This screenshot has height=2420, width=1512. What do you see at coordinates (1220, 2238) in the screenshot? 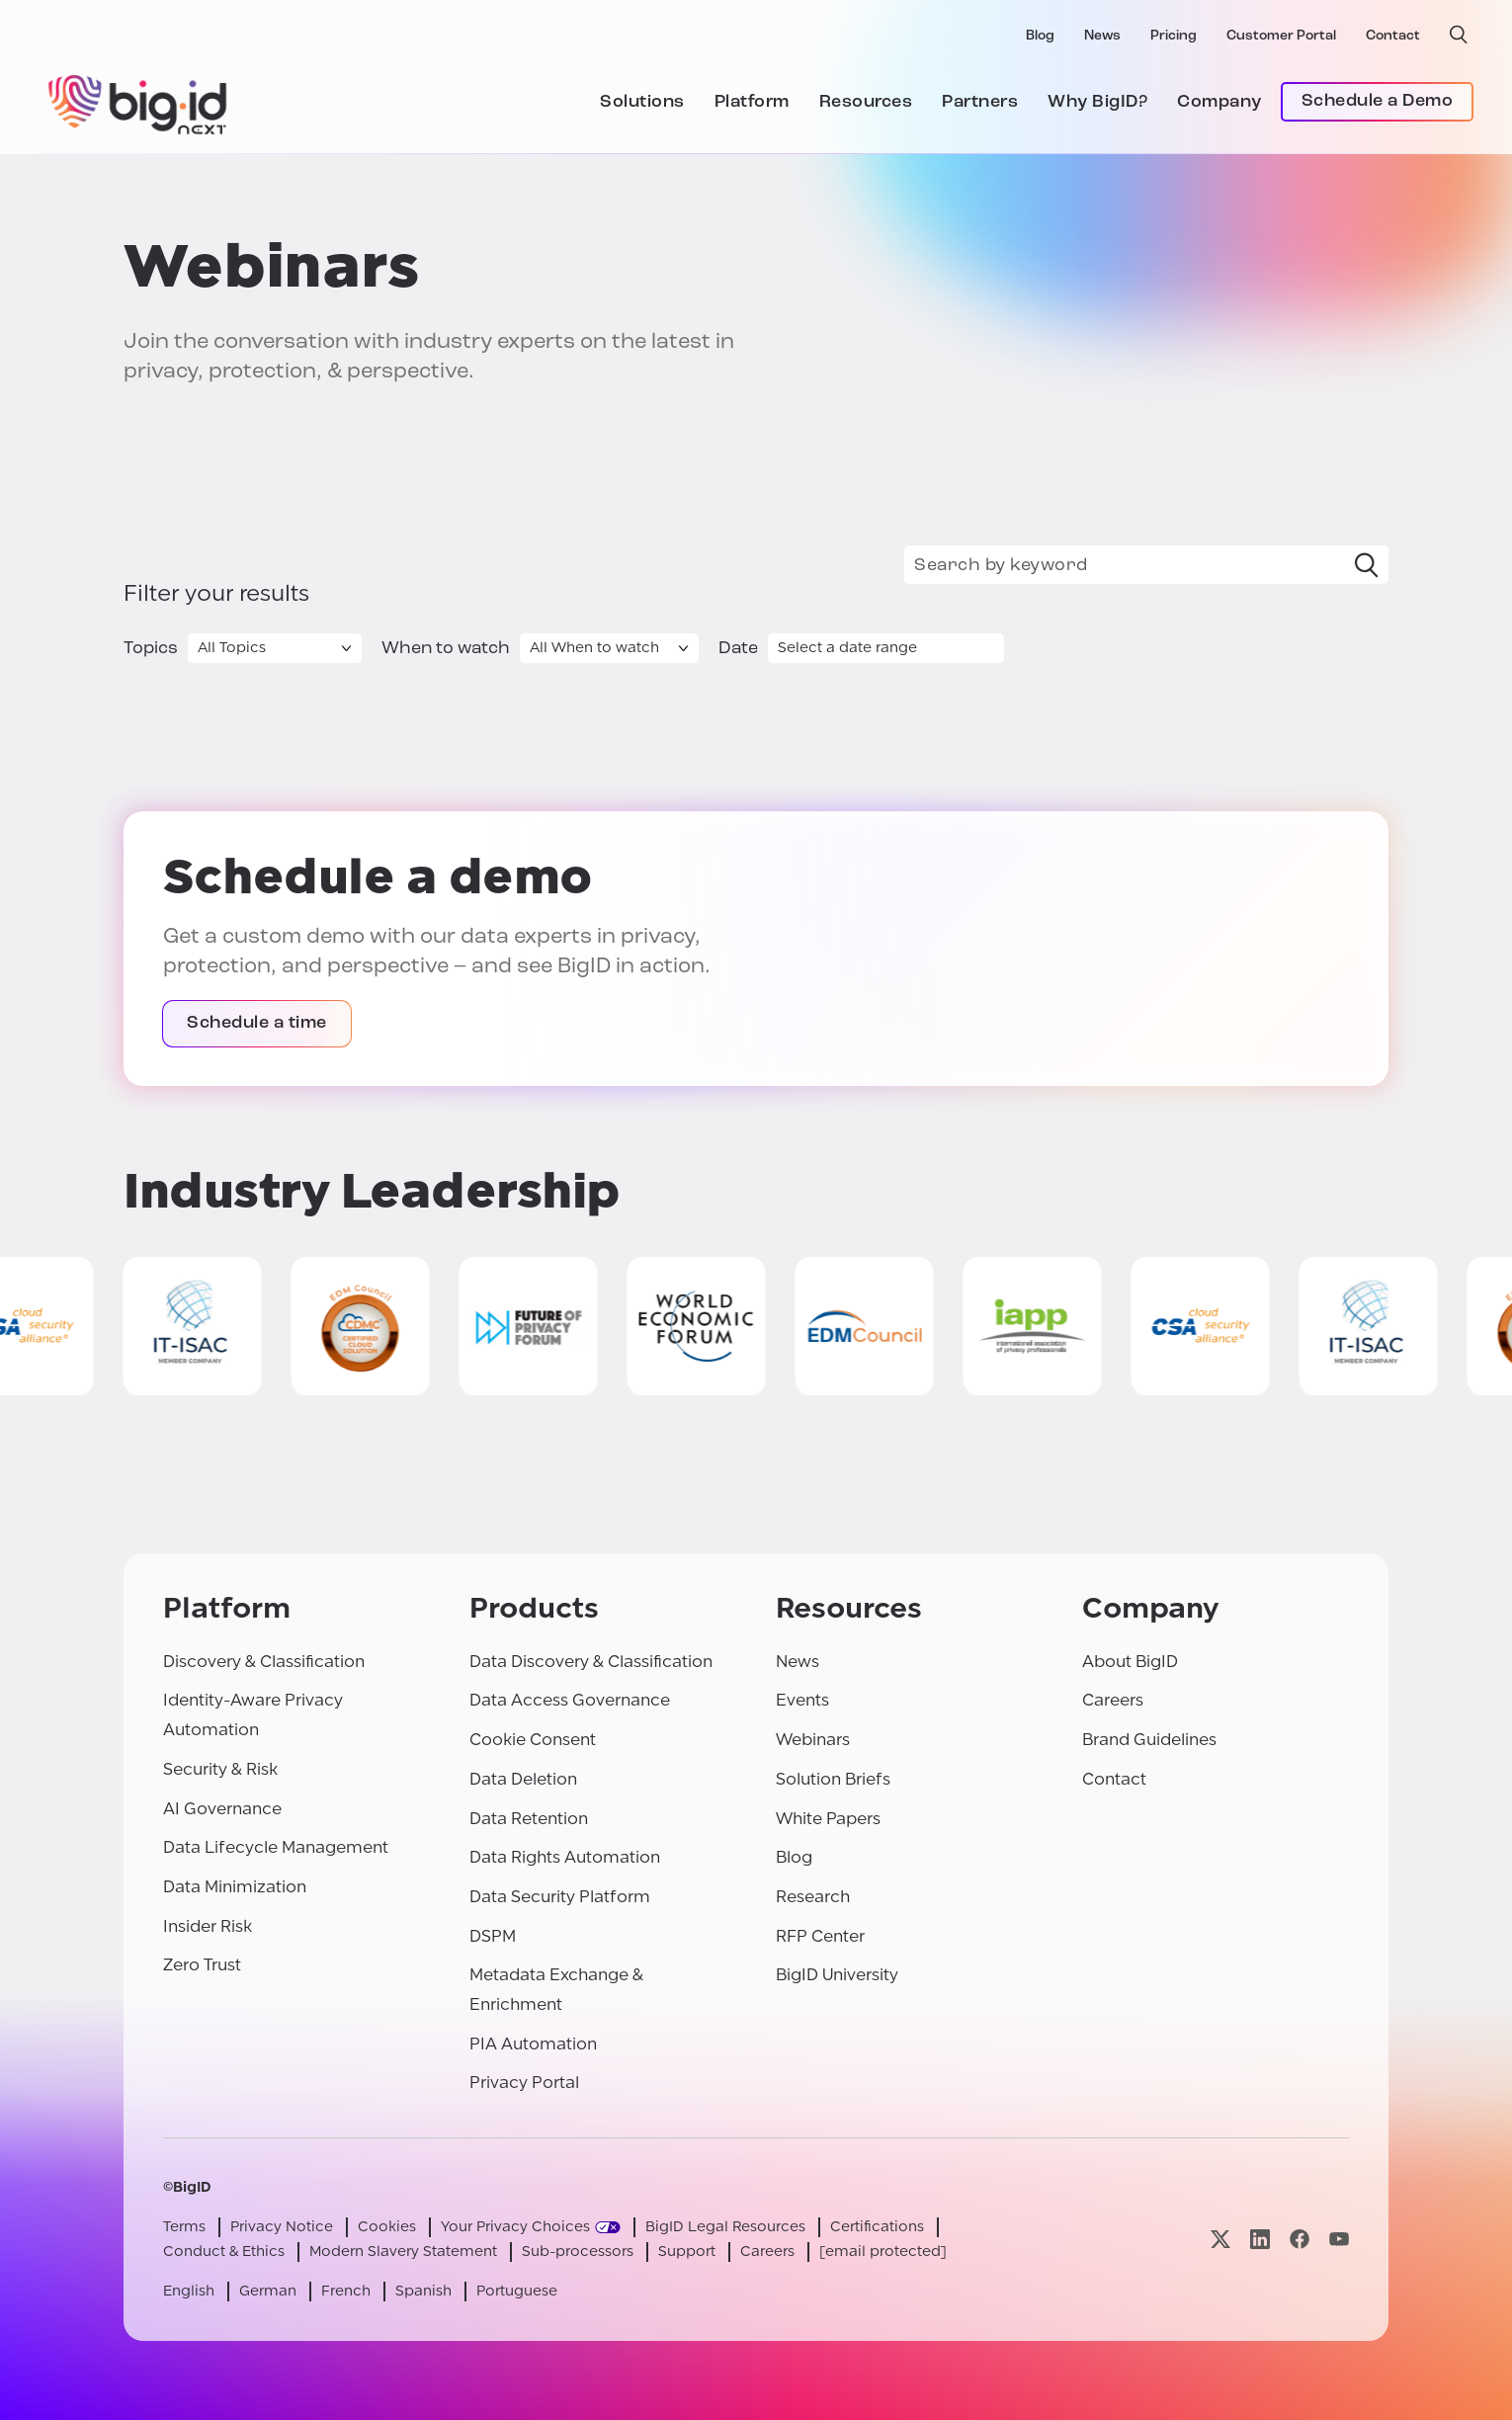
I see `[Visit our x page]` at bounding box center [1220, 2238].